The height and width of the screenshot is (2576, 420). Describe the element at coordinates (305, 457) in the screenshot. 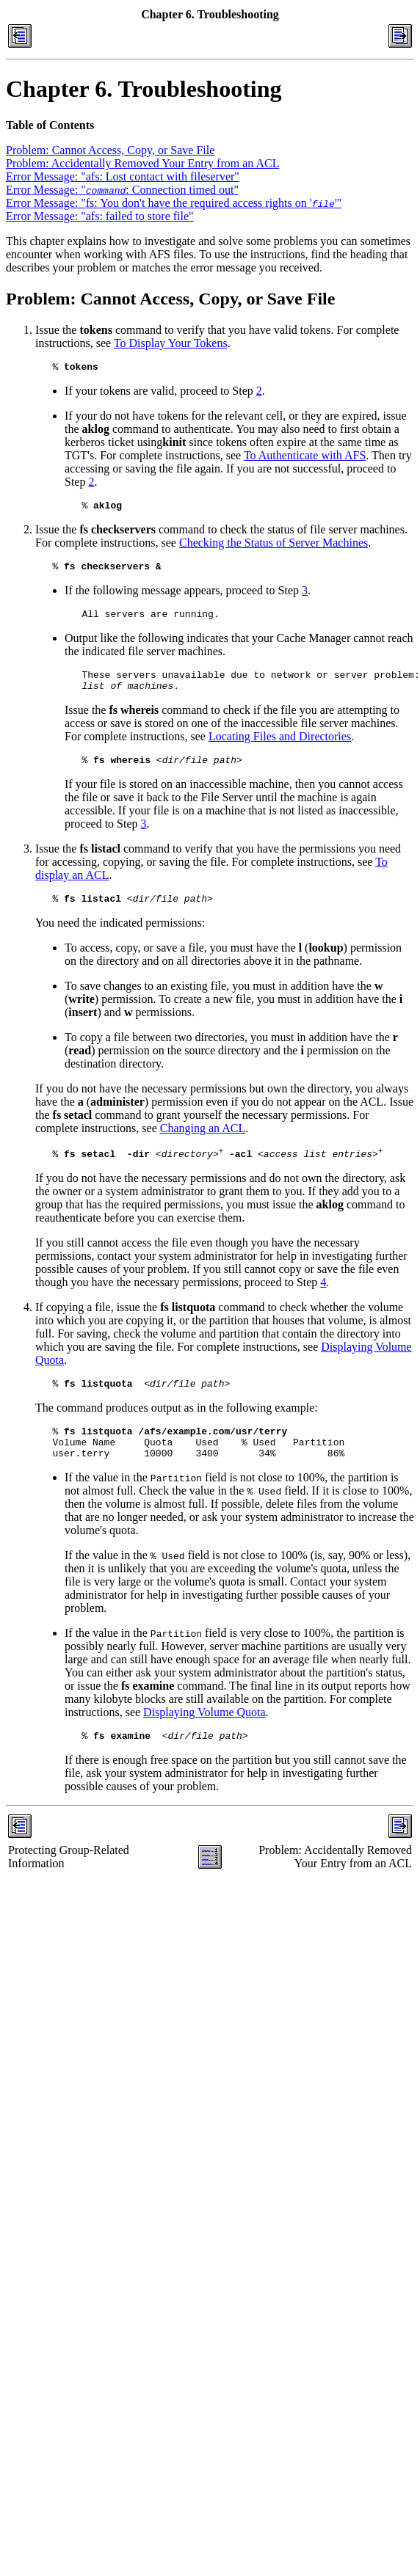

I see `To Authenticate with AFS` at that location.